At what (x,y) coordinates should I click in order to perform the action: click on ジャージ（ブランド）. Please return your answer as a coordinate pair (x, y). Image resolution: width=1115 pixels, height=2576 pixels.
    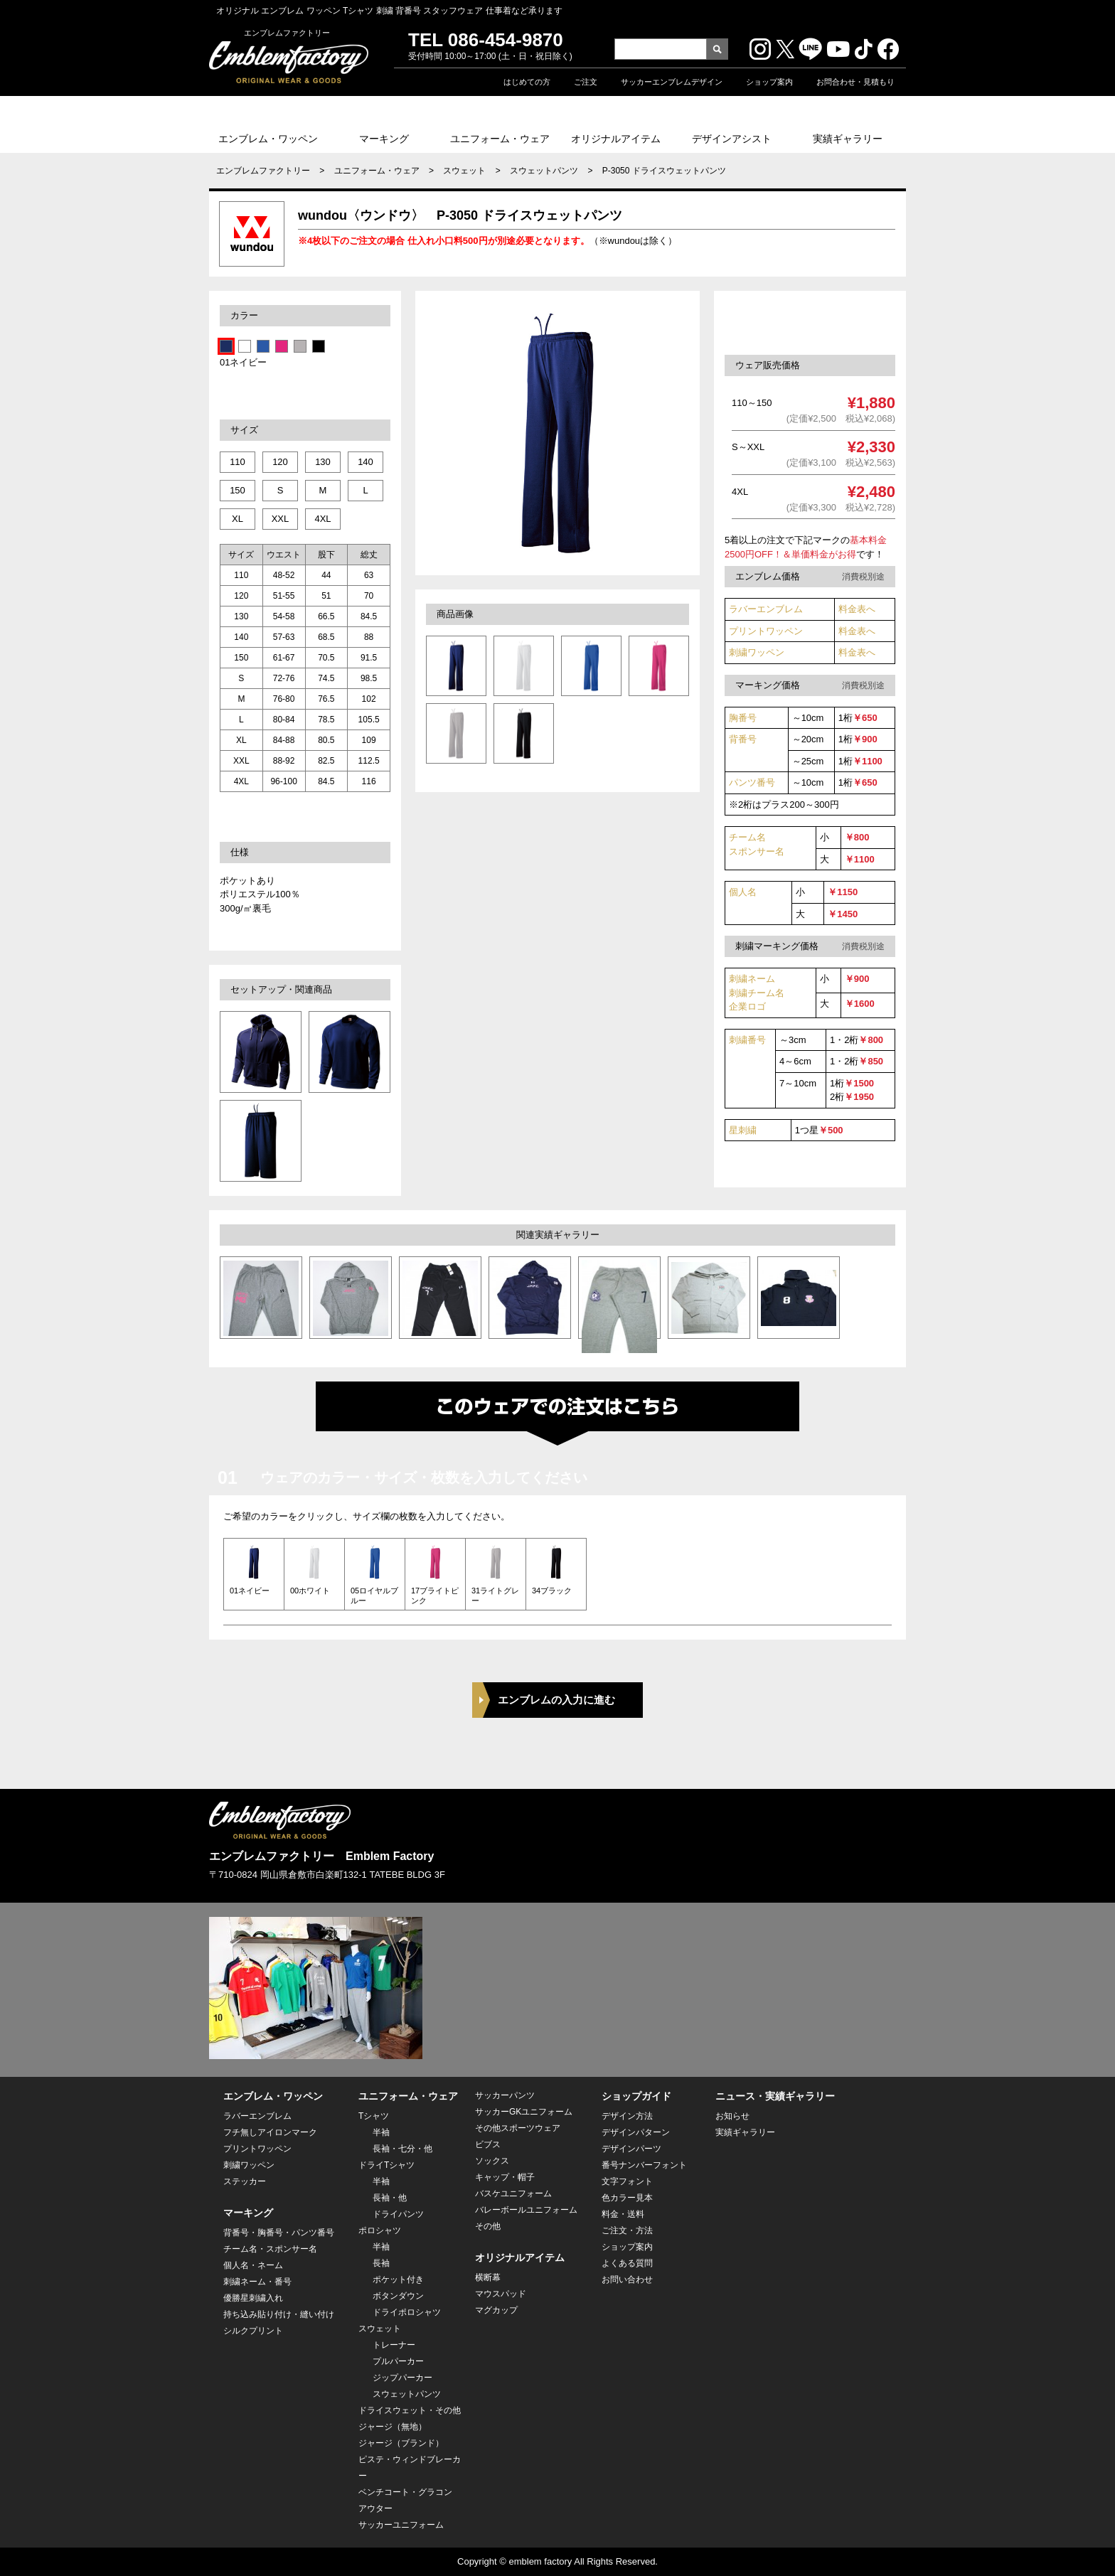
    Looking at the image, I should click on (401, 2443).